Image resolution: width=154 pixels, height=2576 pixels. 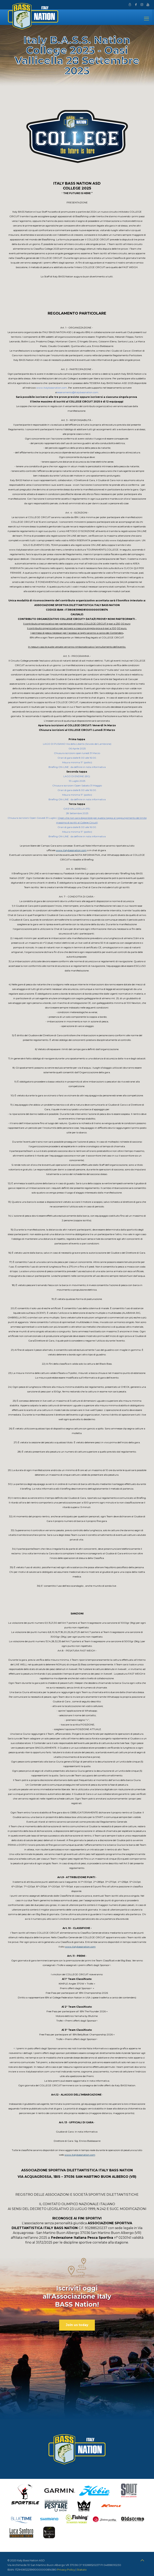 What do you see at coordinates (66, 2569) in the screenshot?
I see `Privacy Policy` at bounding box center [66, 2569].